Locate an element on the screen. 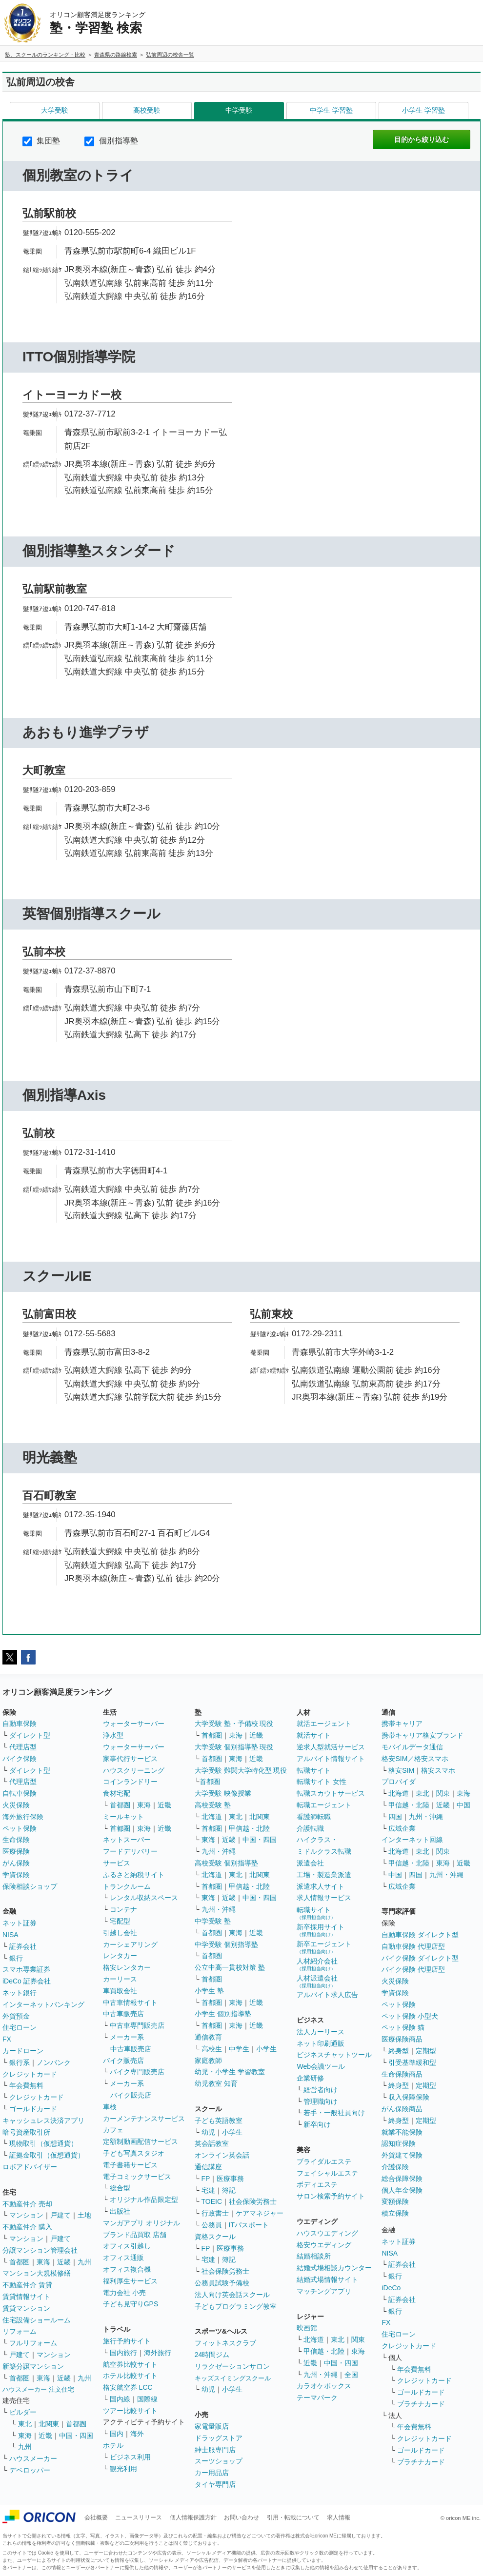  大学受験 難関大学特化型 現役 is located at coordinates (241, 1770).